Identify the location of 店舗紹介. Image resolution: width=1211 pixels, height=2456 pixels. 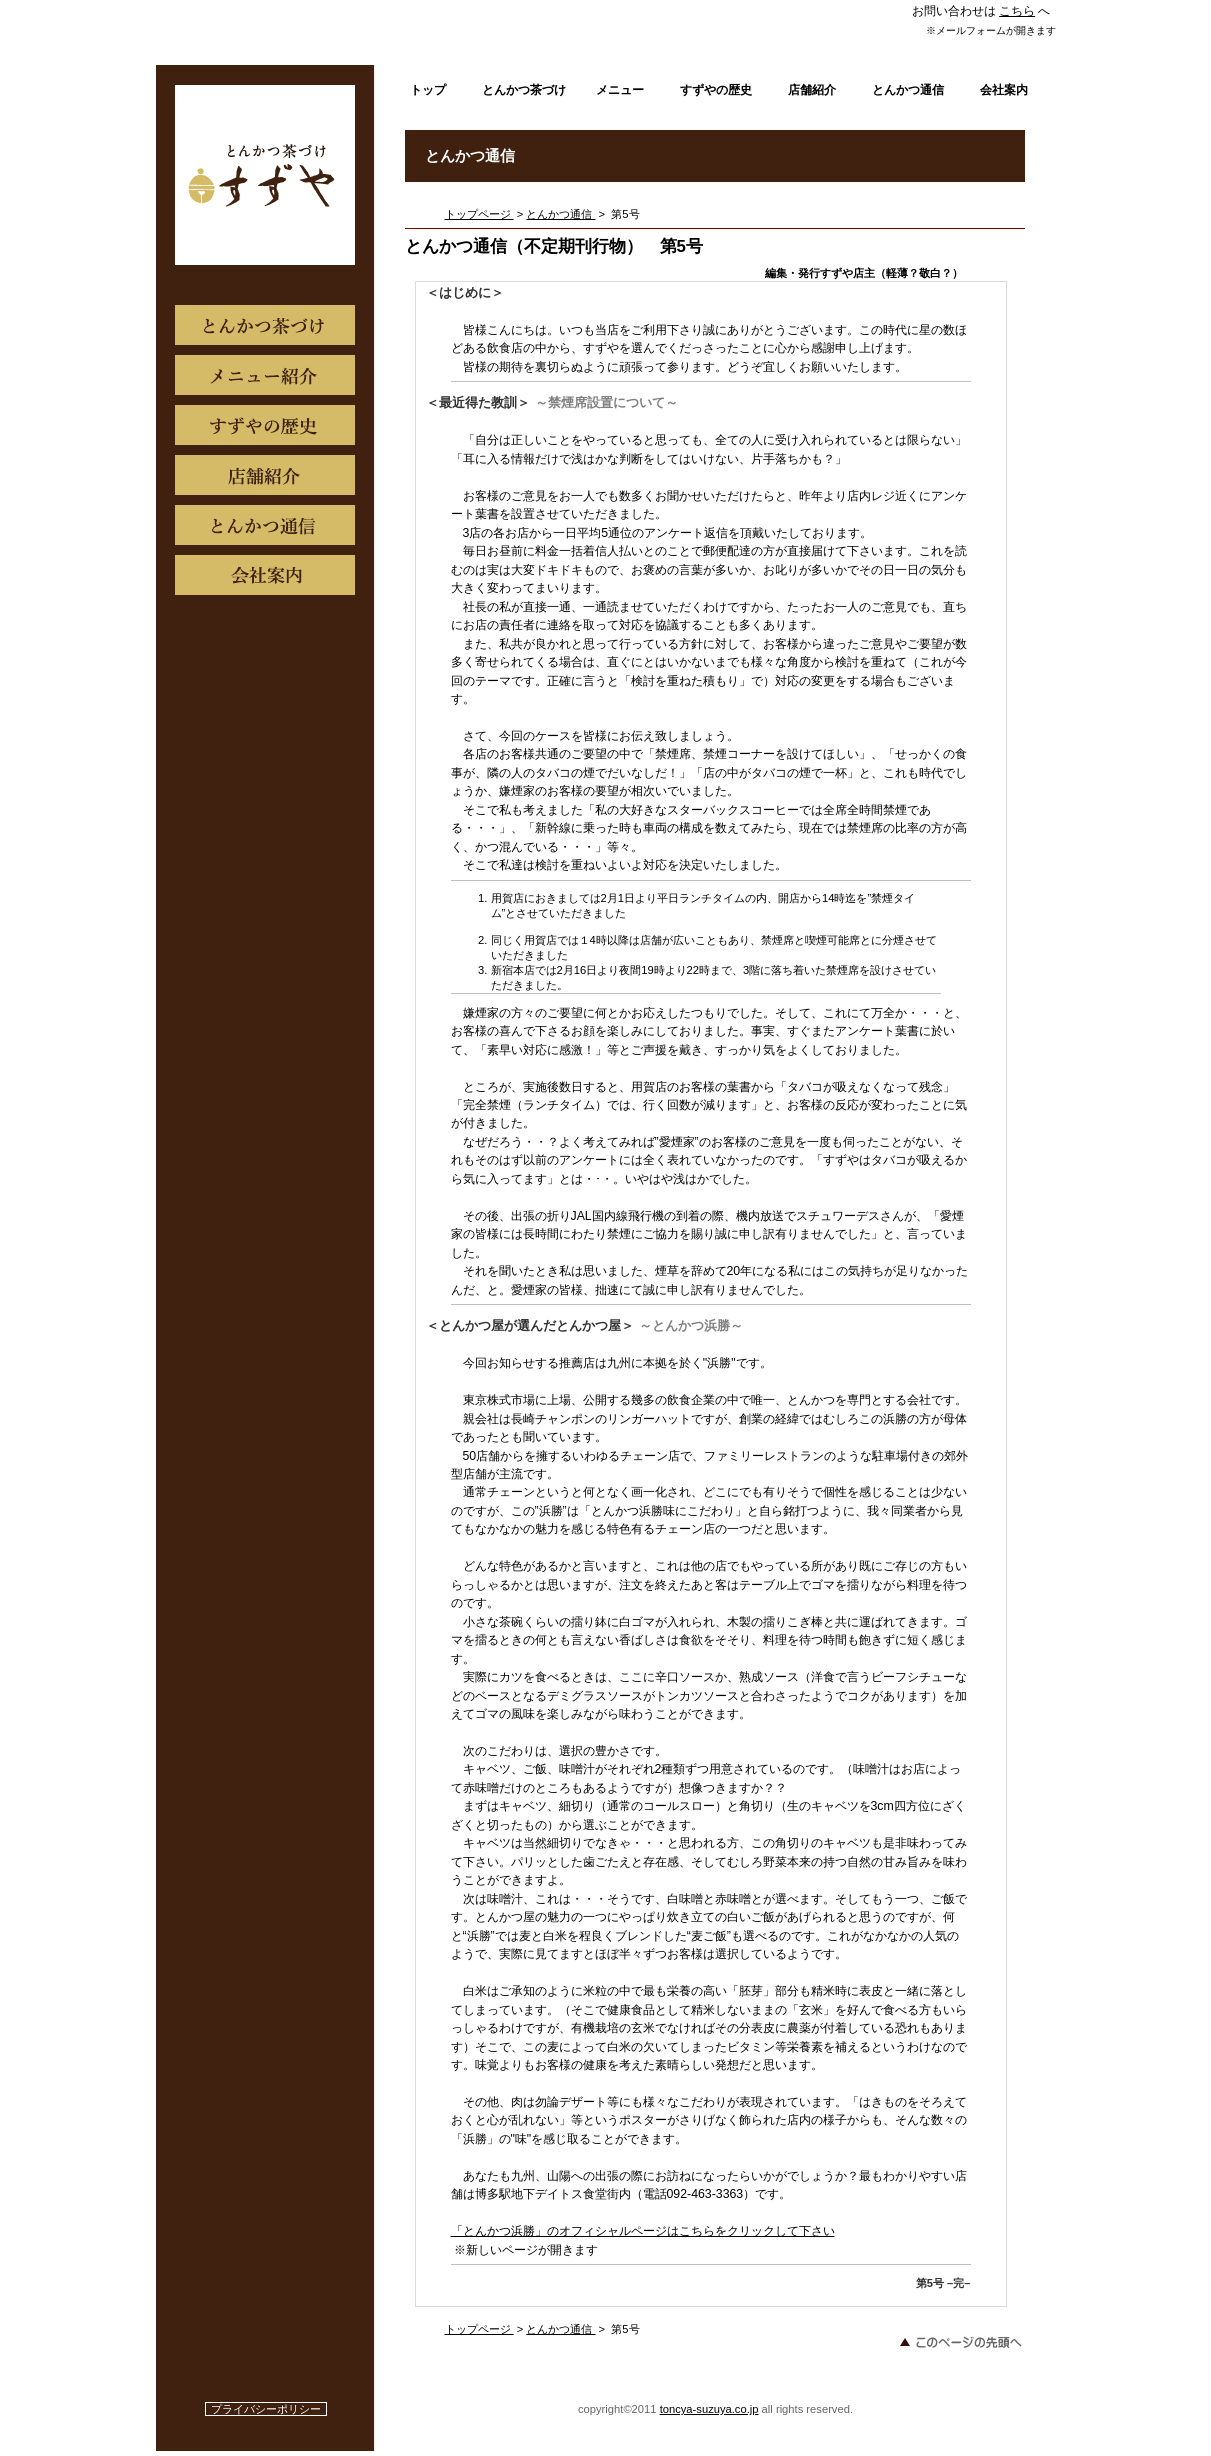
(265, 475).